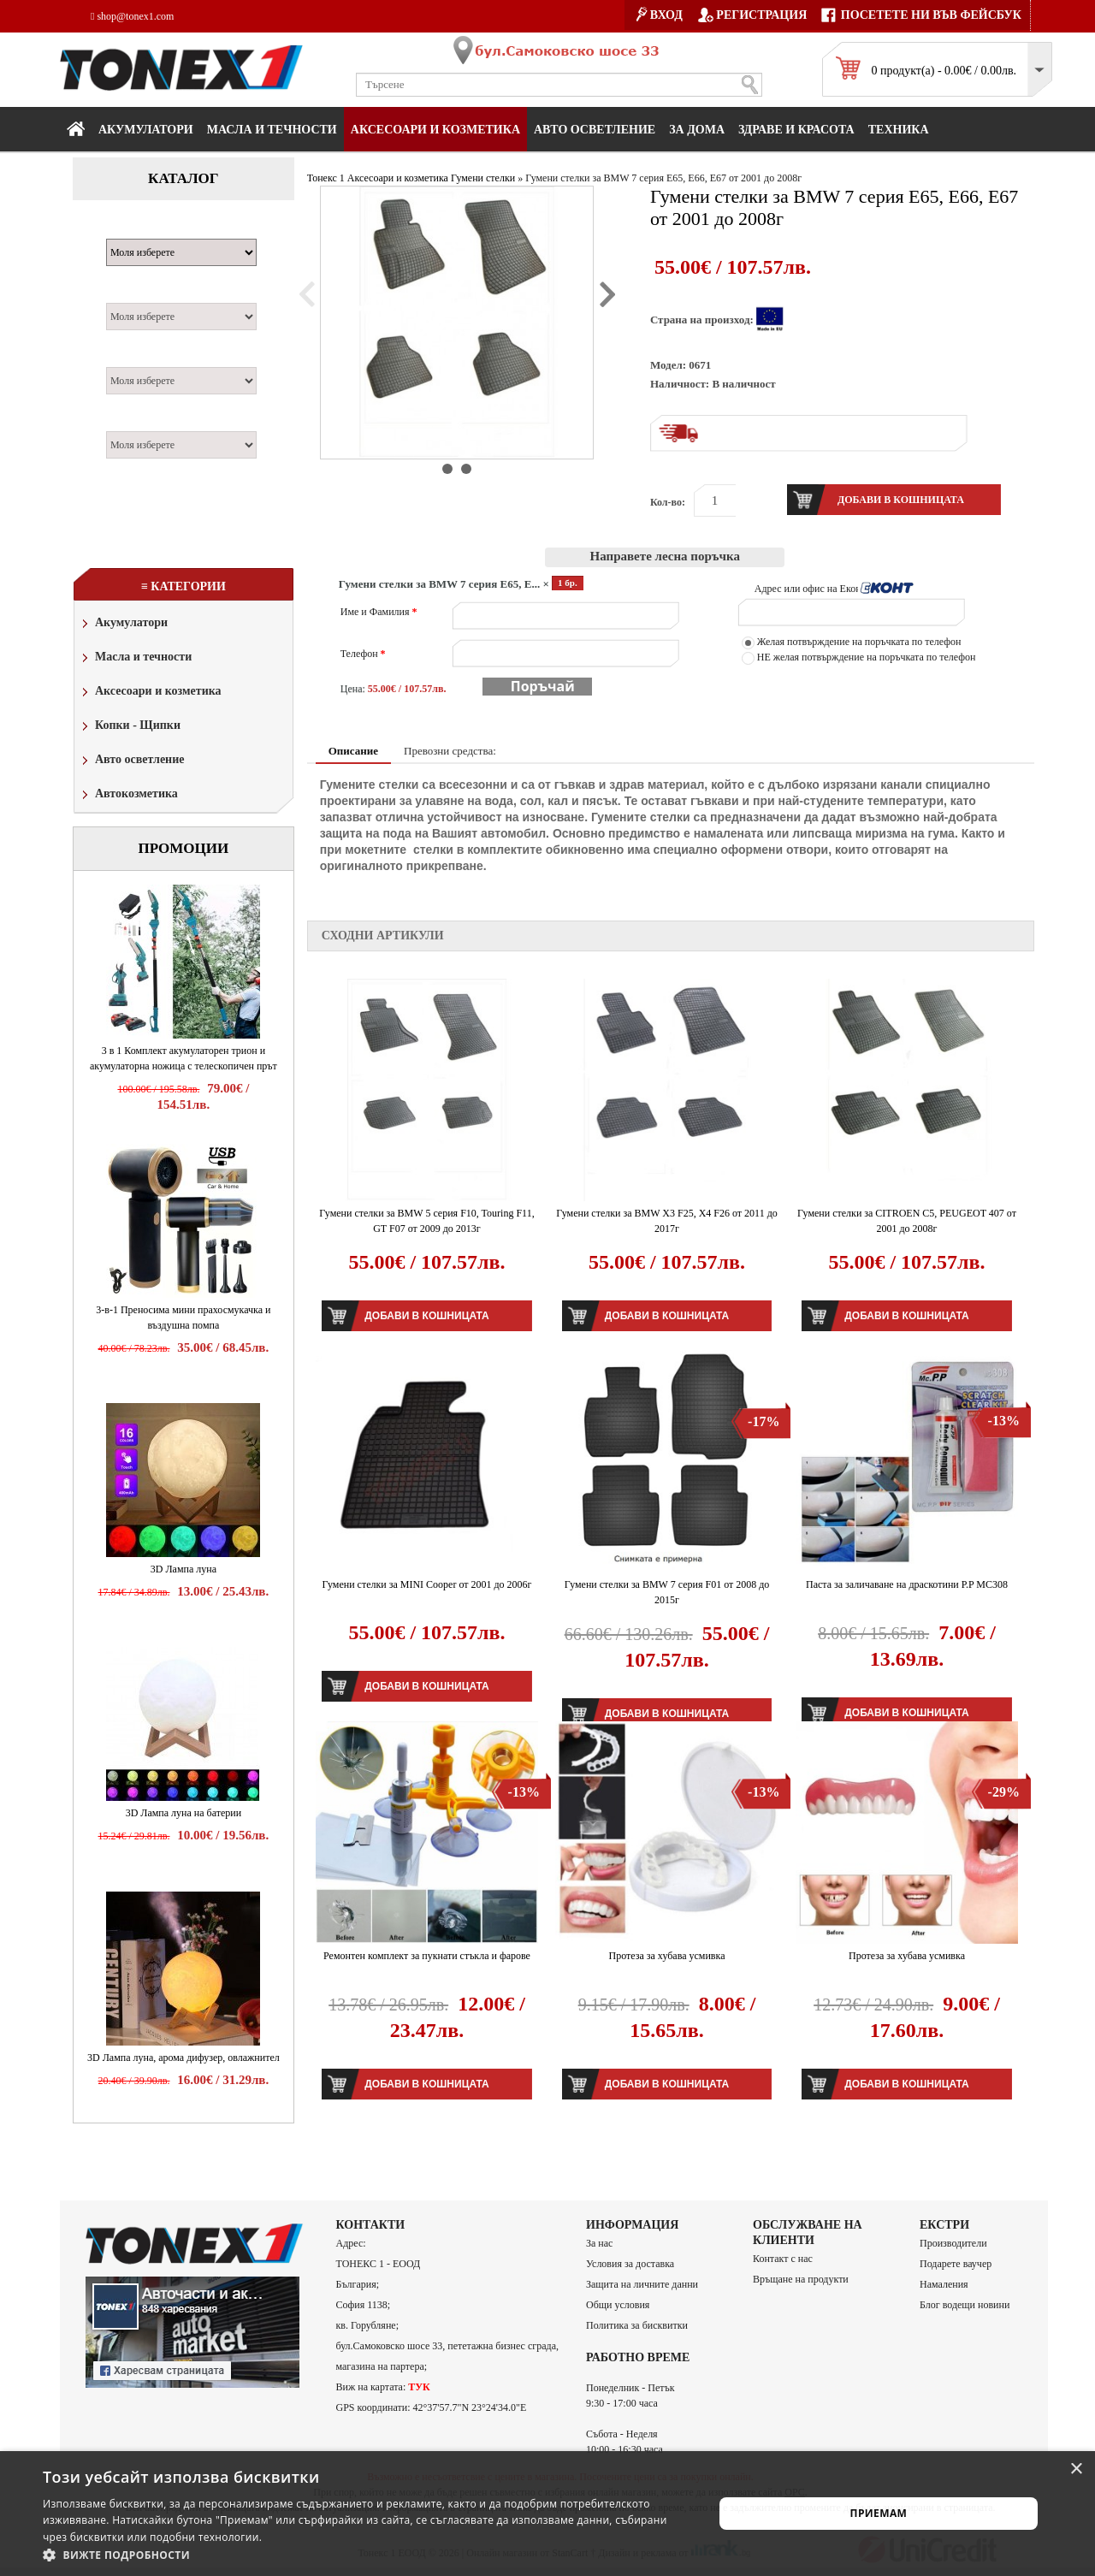 This screenshot has height=2576, width=1095. What do you see at coordinates (450, 750) in the screenshot?
I see `Превозни средства:` at bounding box center [450, 750].